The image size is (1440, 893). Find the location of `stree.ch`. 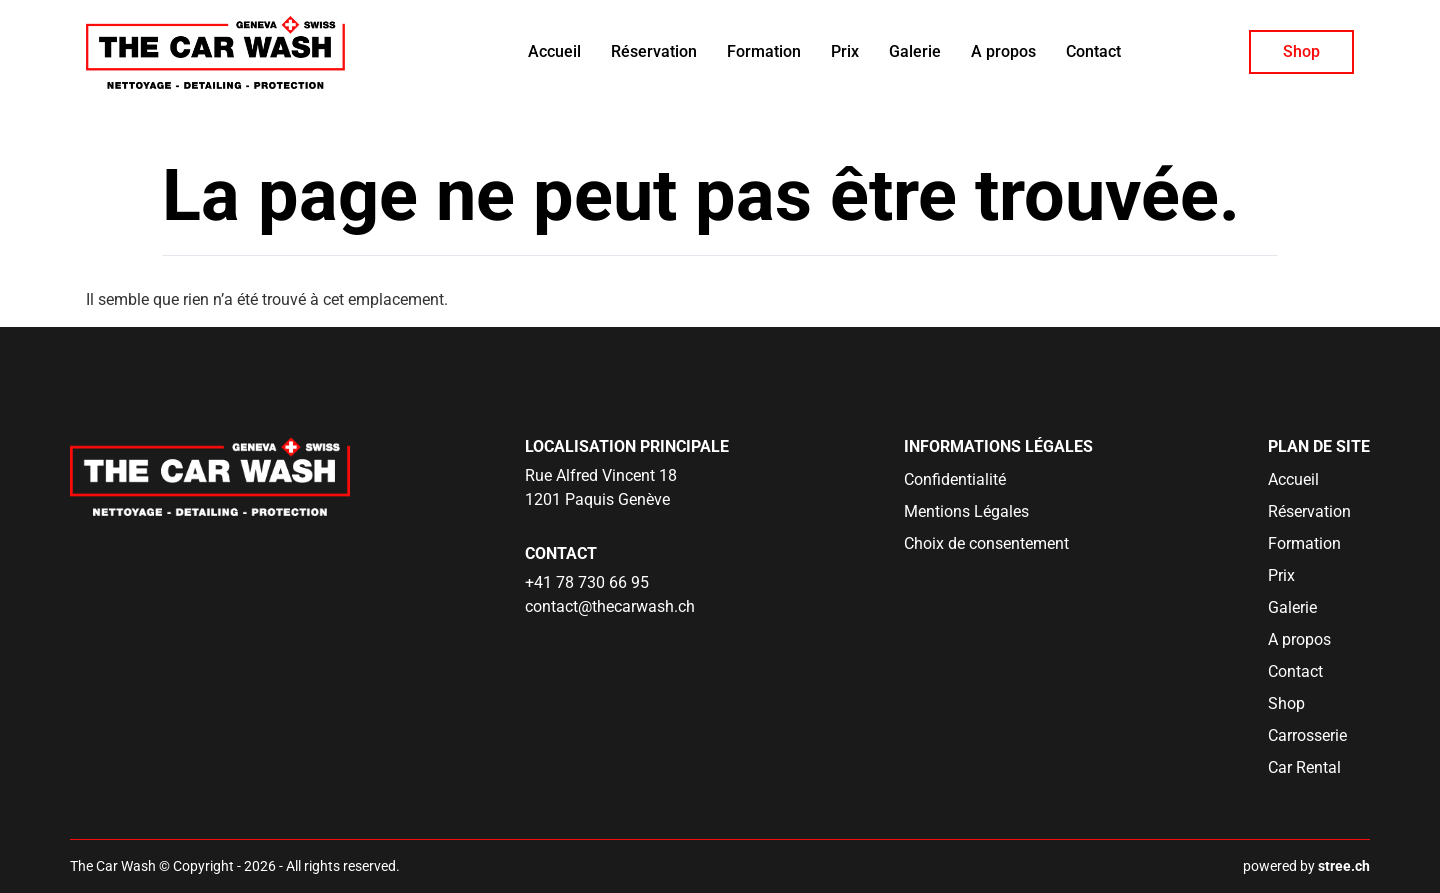

stree.ch is located at coordinates (1344, 866).